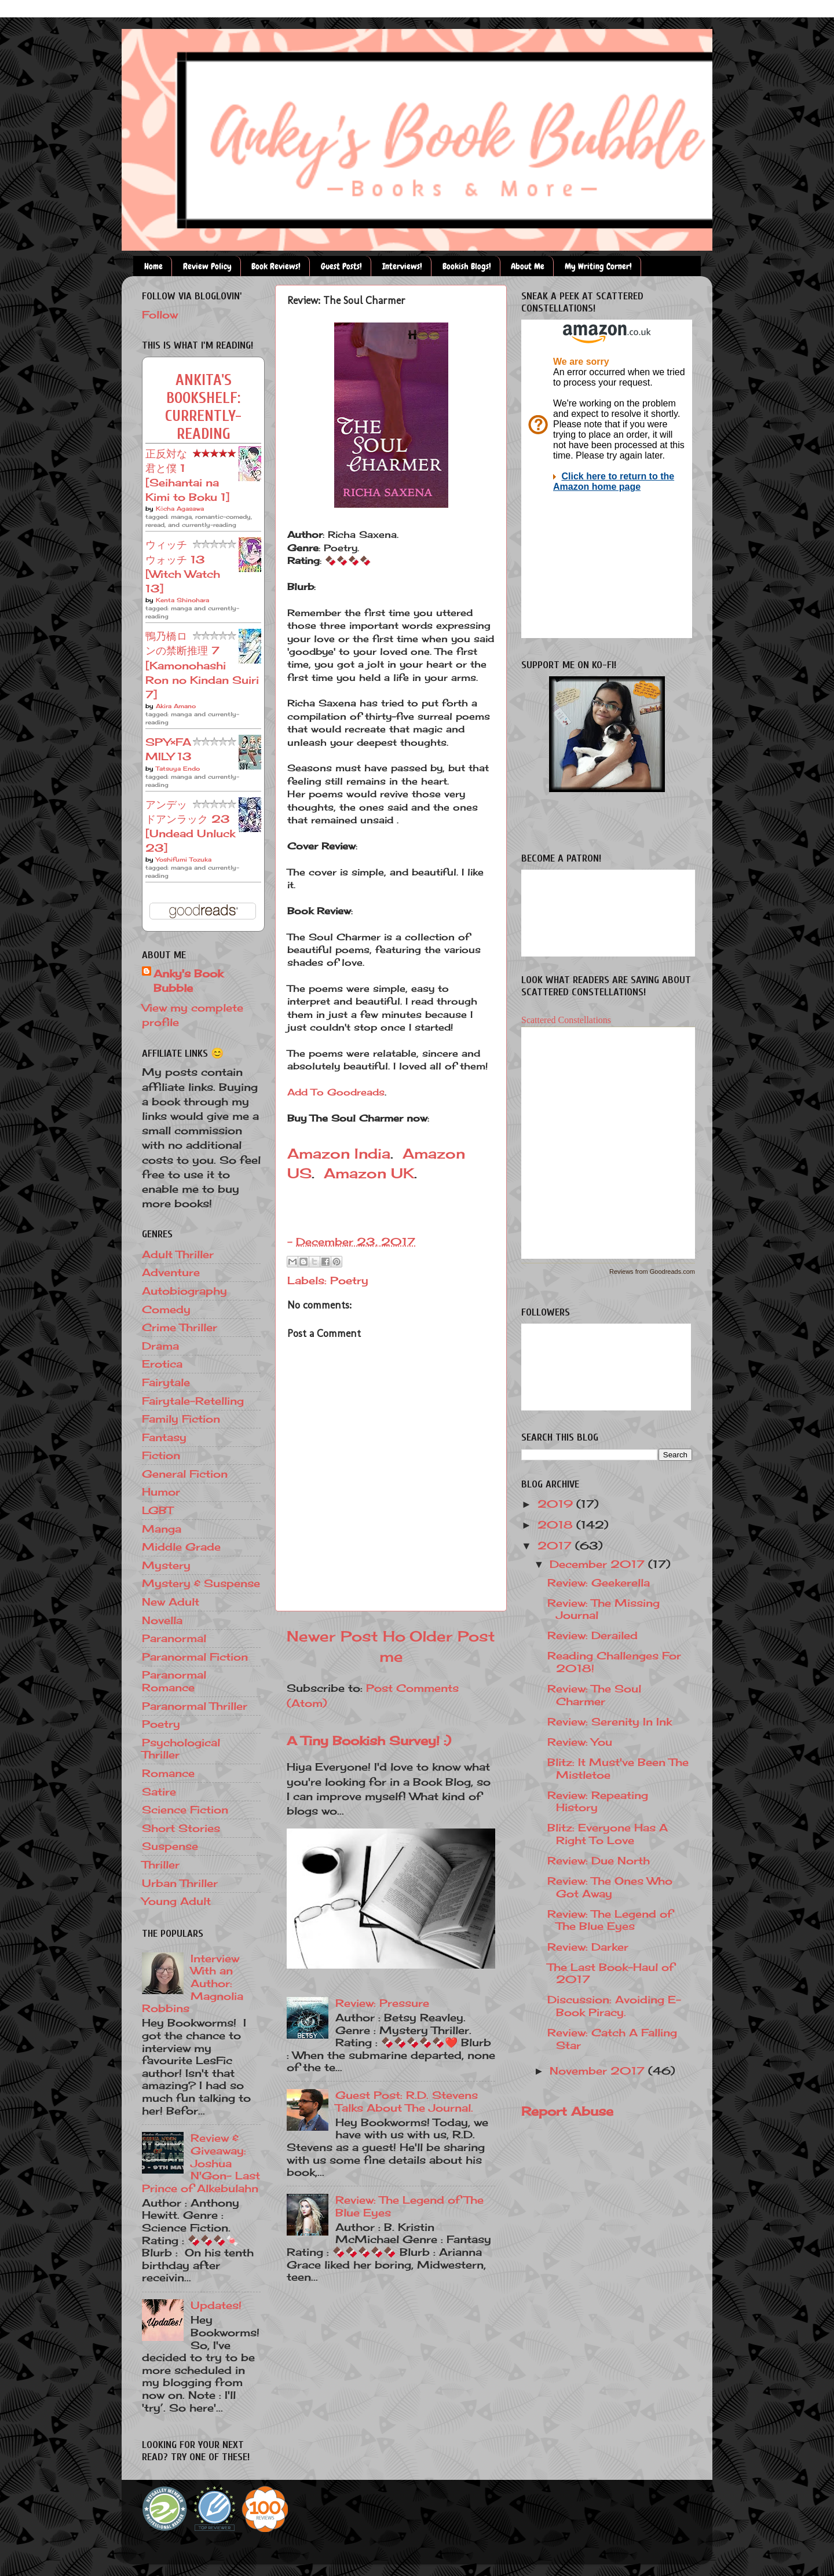 The height and width of the screenshot is (2576, 834). Describe the element at coordinates (188, 980) in the screenshot. I see `Anky's Book Bubble` at that location.